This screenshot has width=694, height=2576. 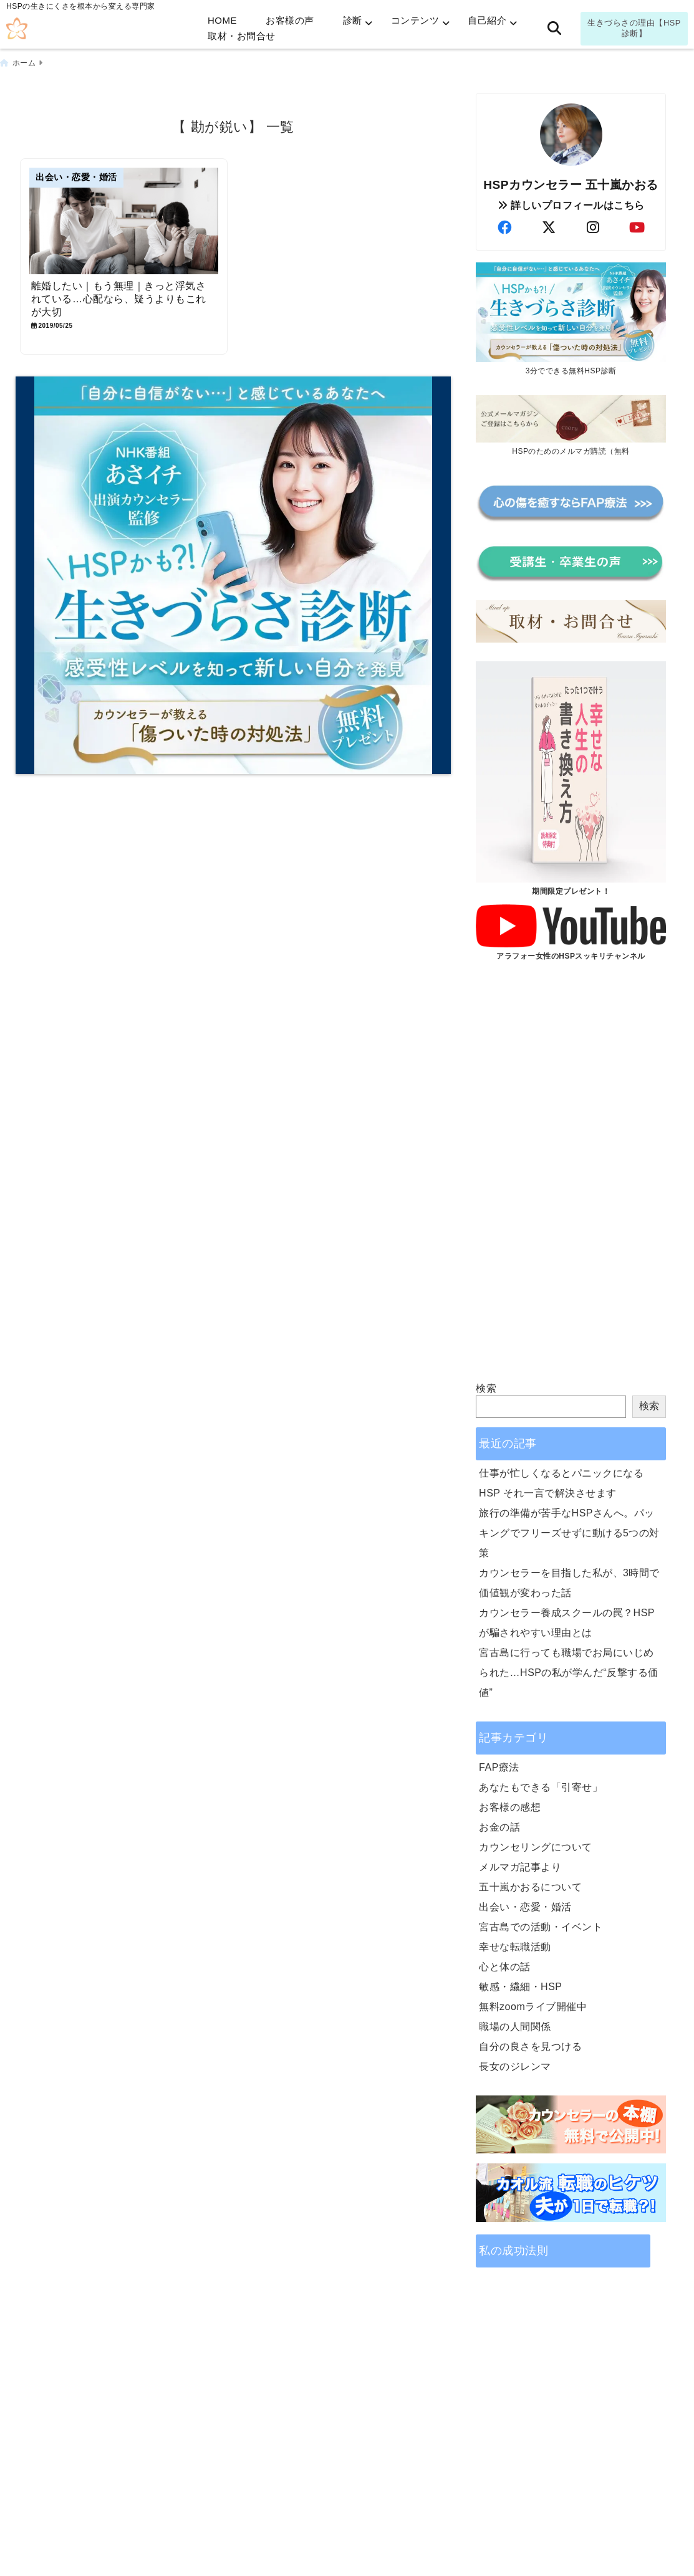 I want to click on 出会い・恋愛・婚活, so click(x=525, y=1907).